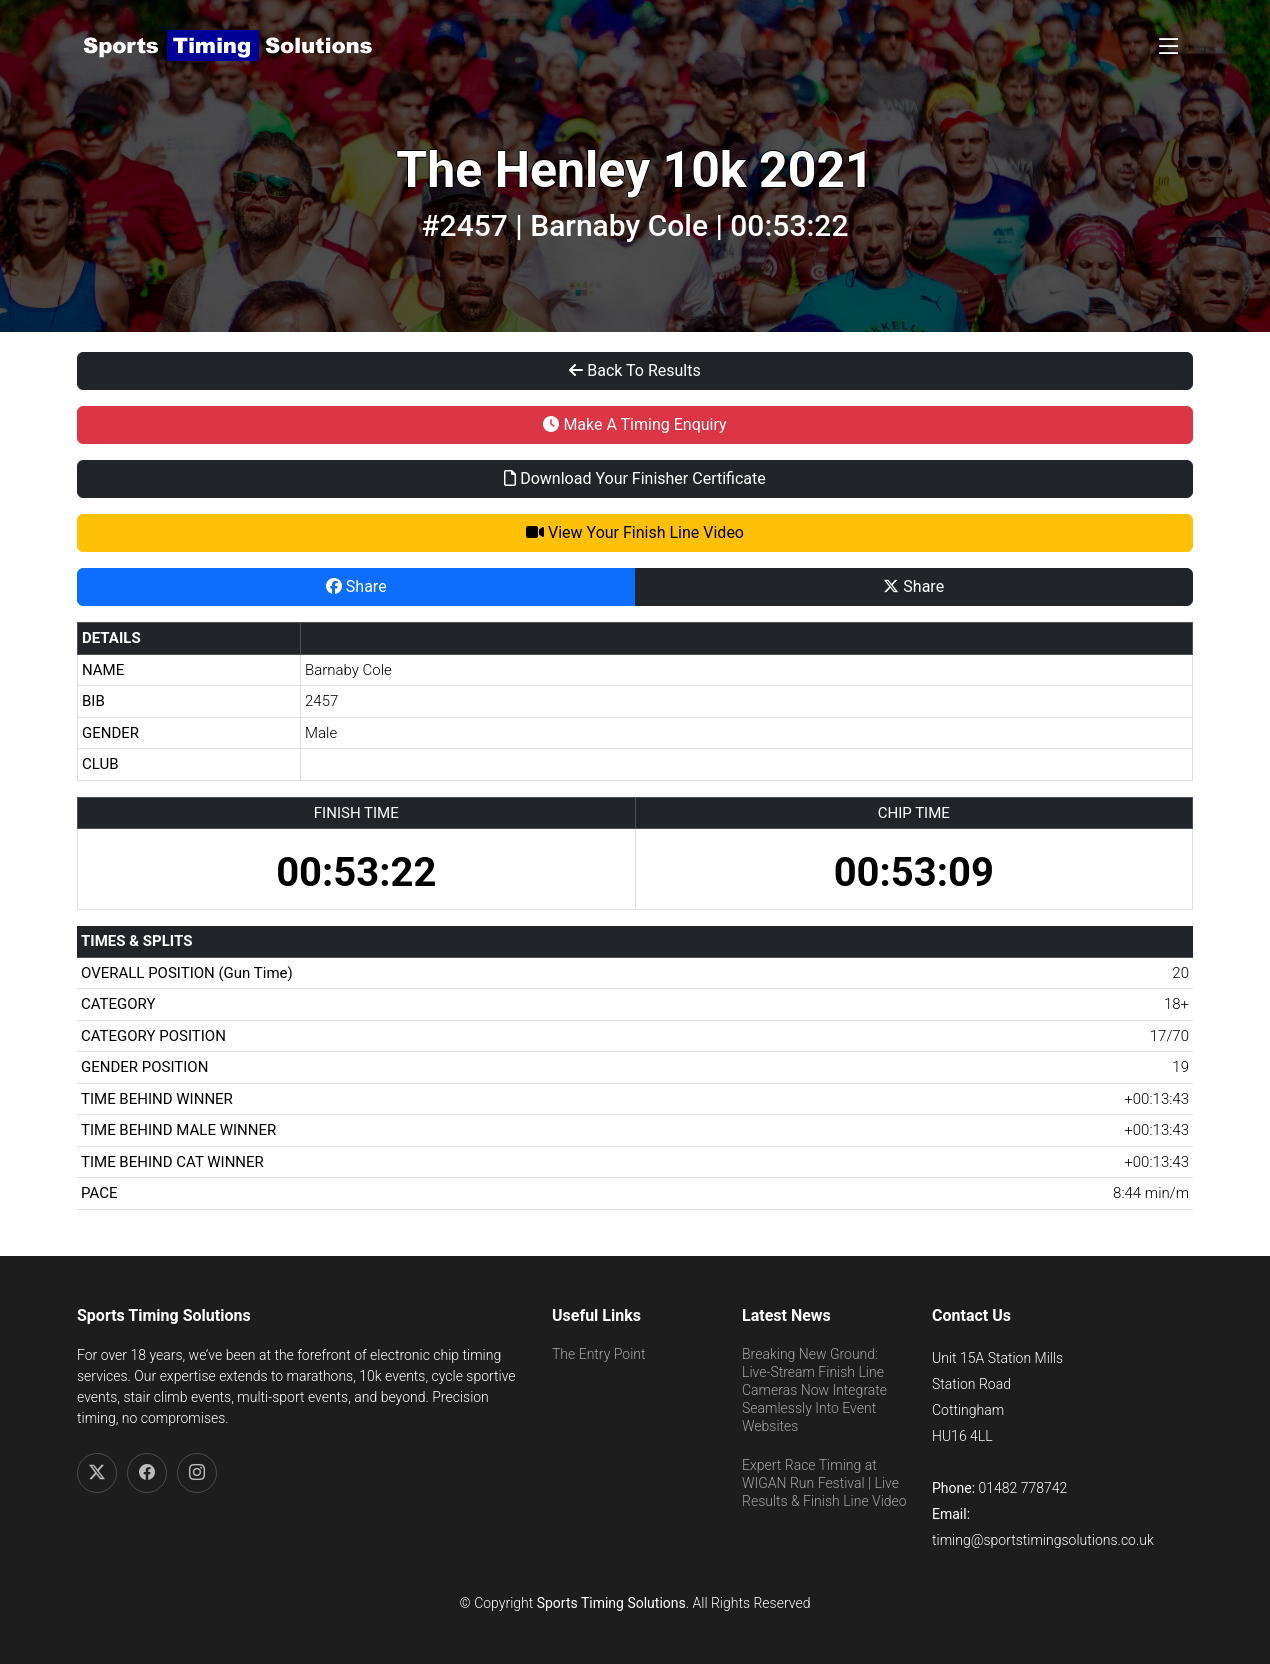 The height and width of the screenshot is (1664, 1270). What do you see at coordinates (356, 586) in the screenshot?
I see `Share` at bounding box center [356, 586].